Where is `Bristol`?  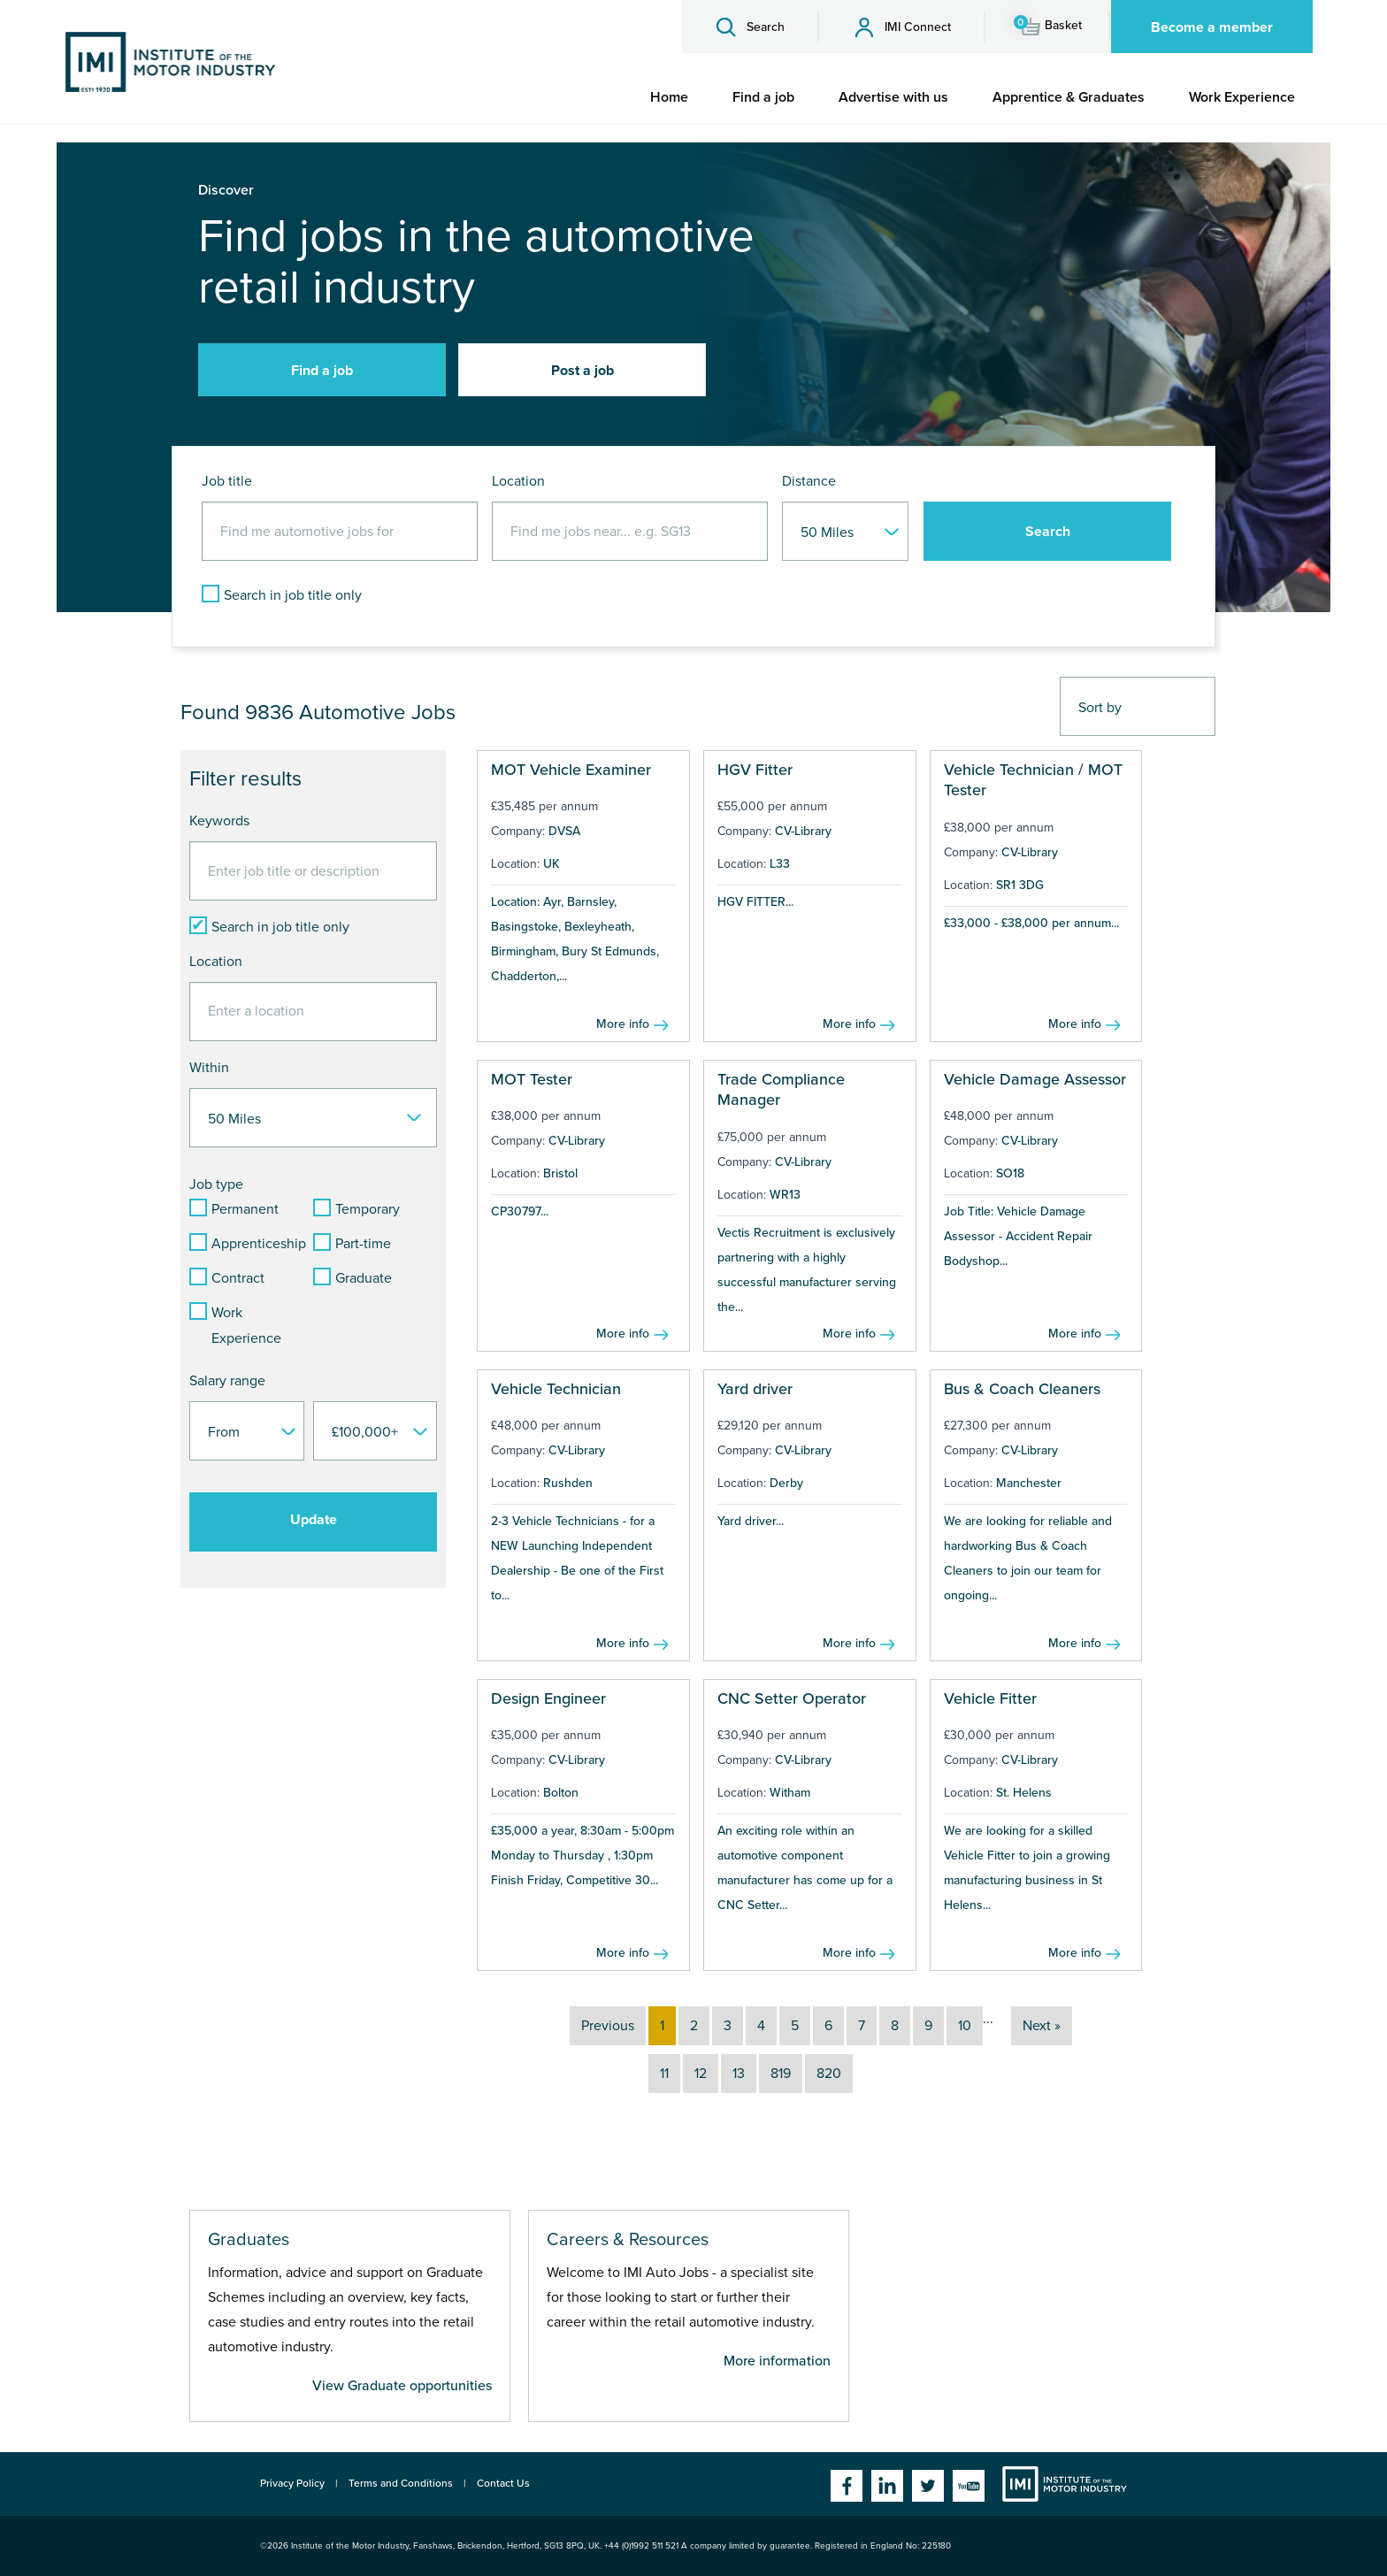 Bristol is located at coordinates (560, 1173).